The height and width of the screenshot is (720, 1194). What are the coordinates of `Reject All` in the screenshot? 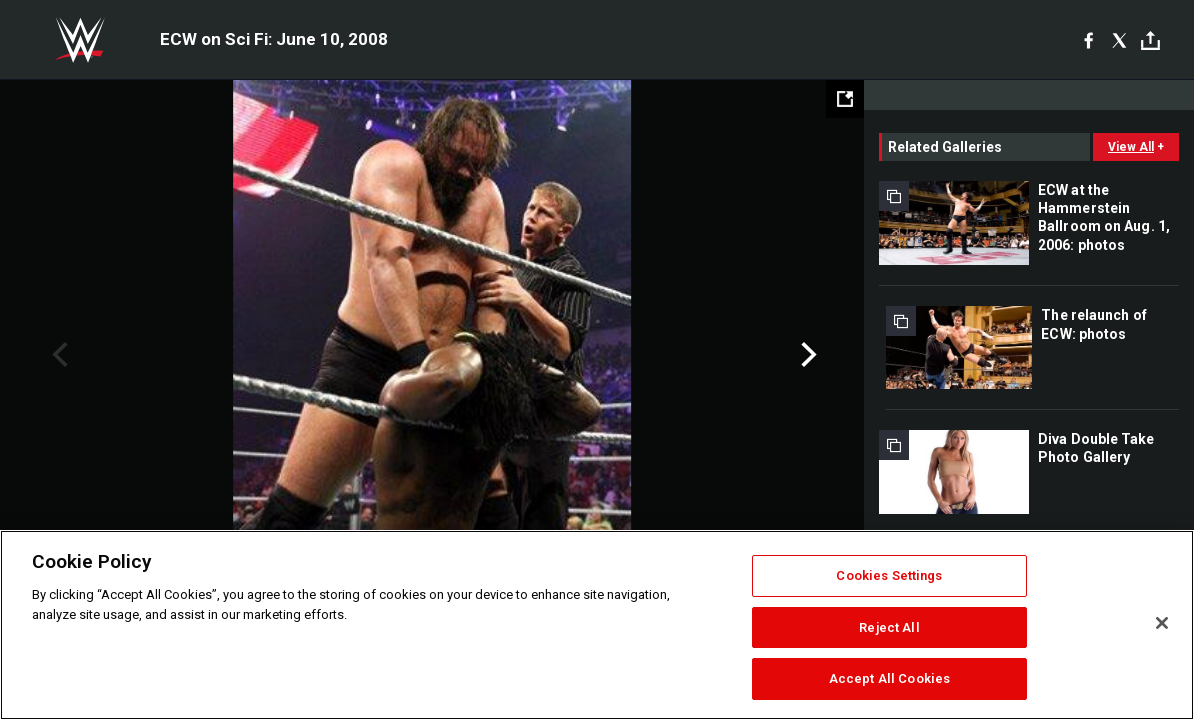 It's located at (889, 627).